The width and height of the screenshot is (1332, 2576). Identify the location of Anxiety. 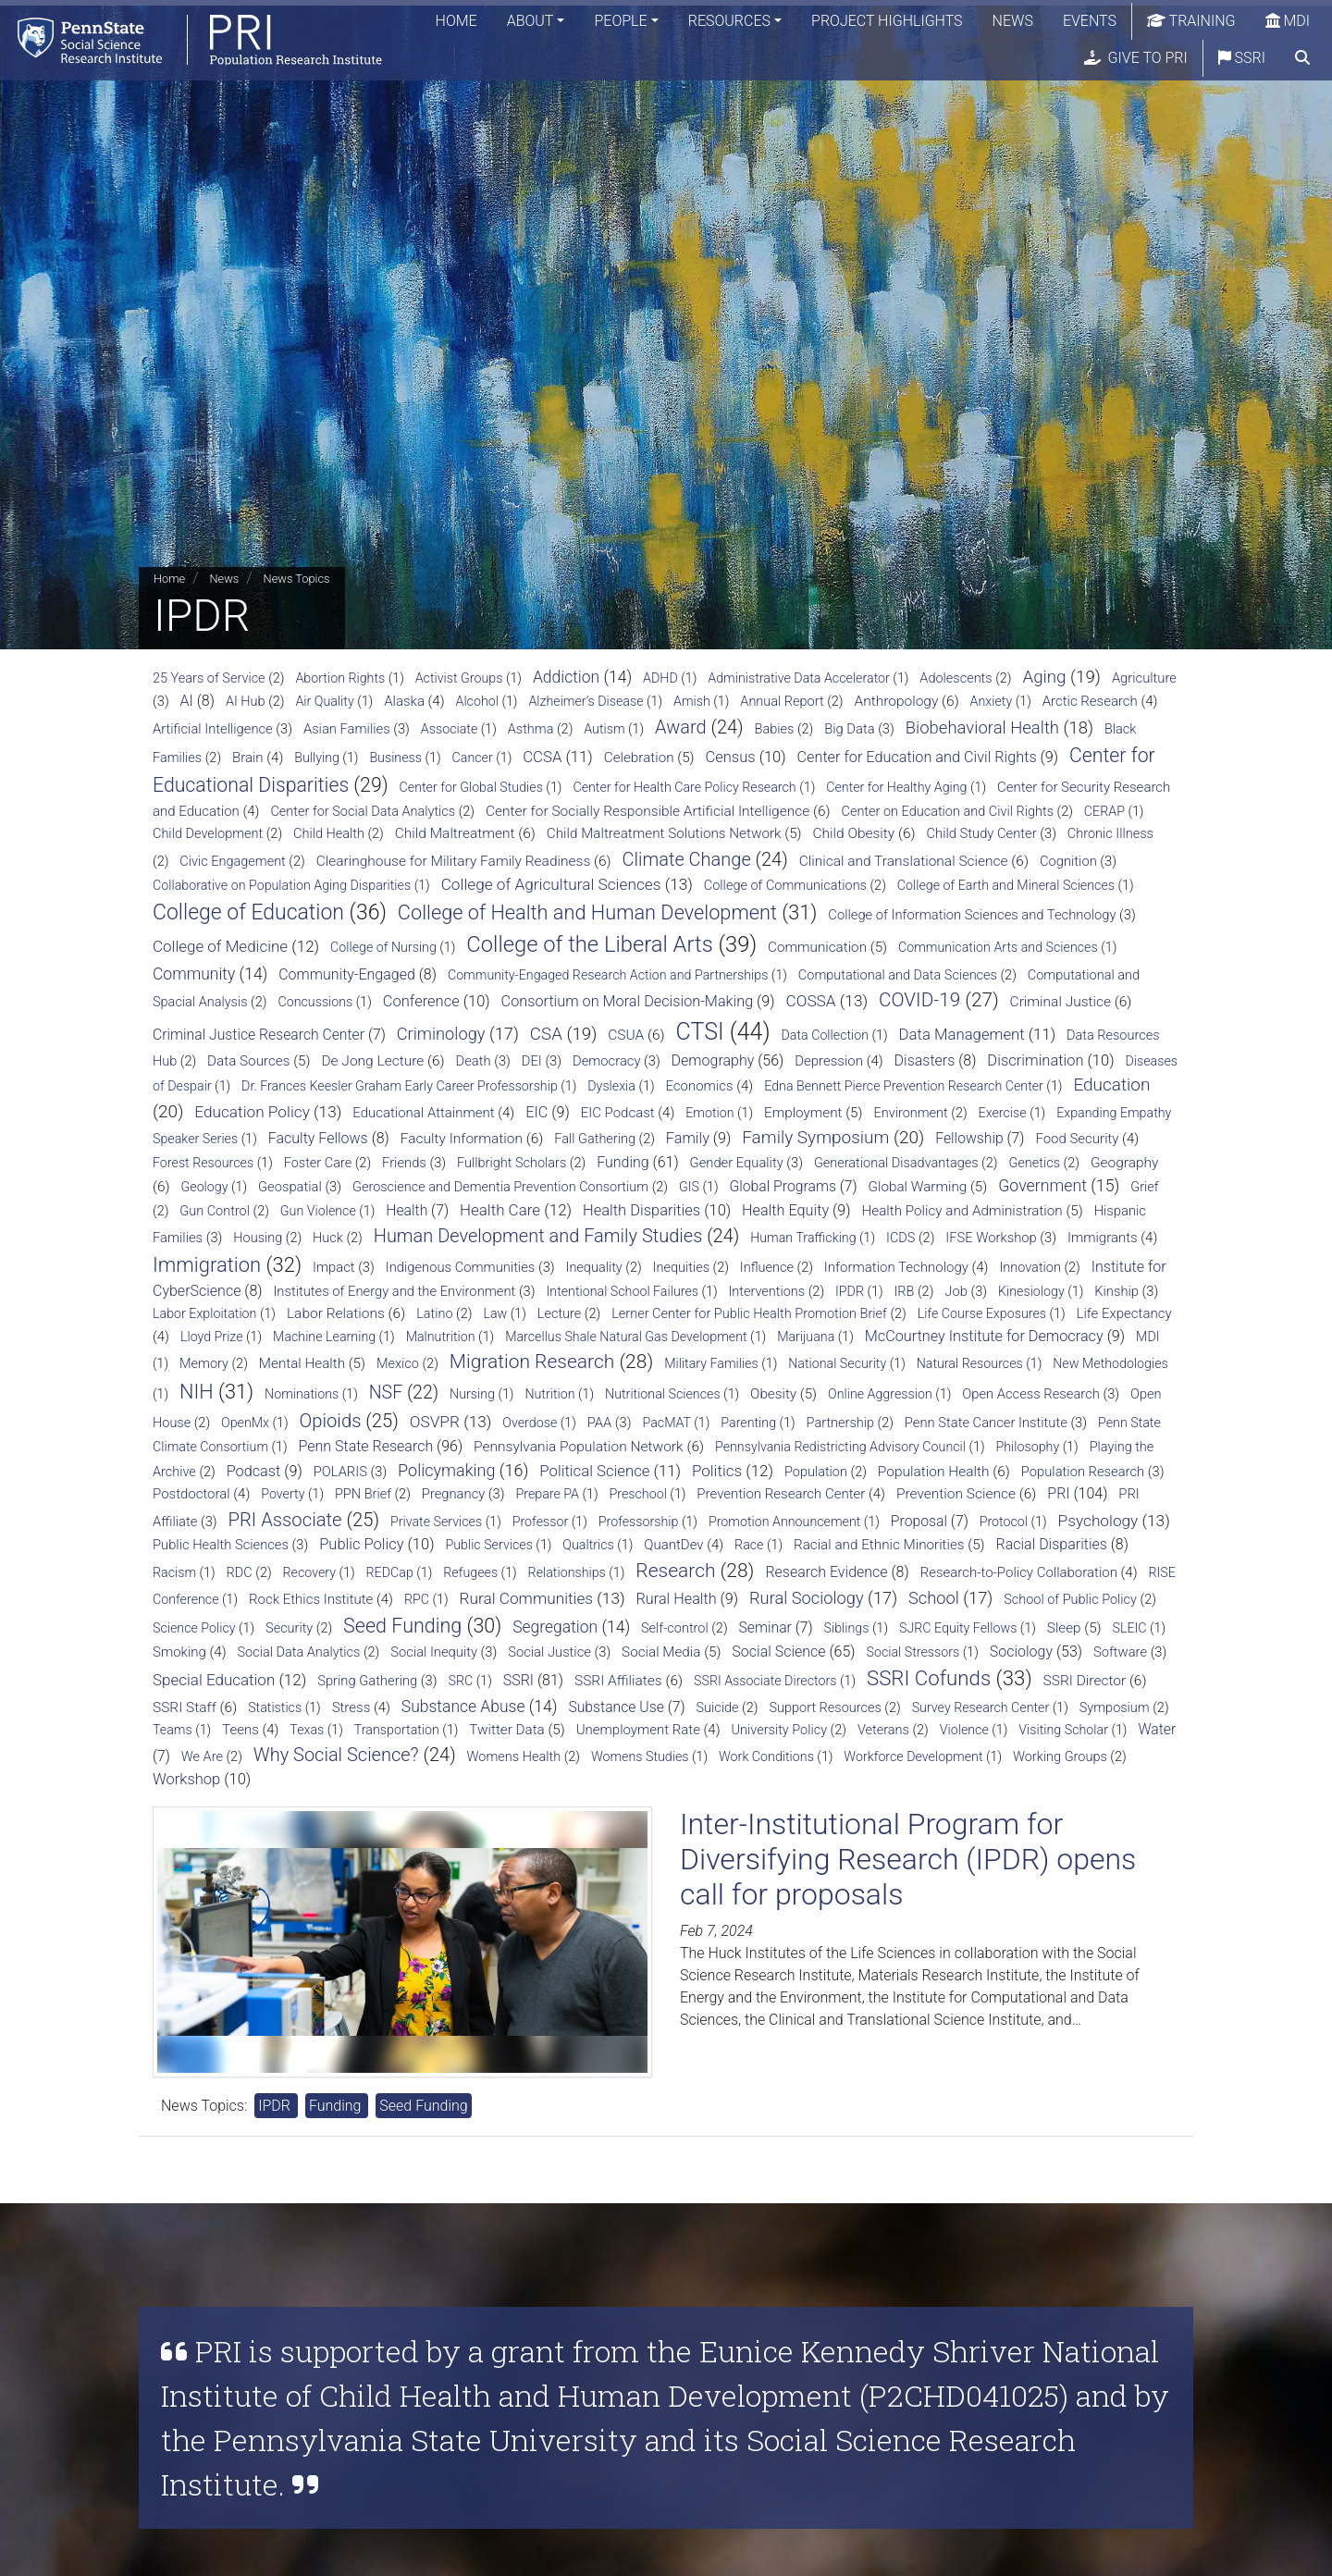
(991, 701).